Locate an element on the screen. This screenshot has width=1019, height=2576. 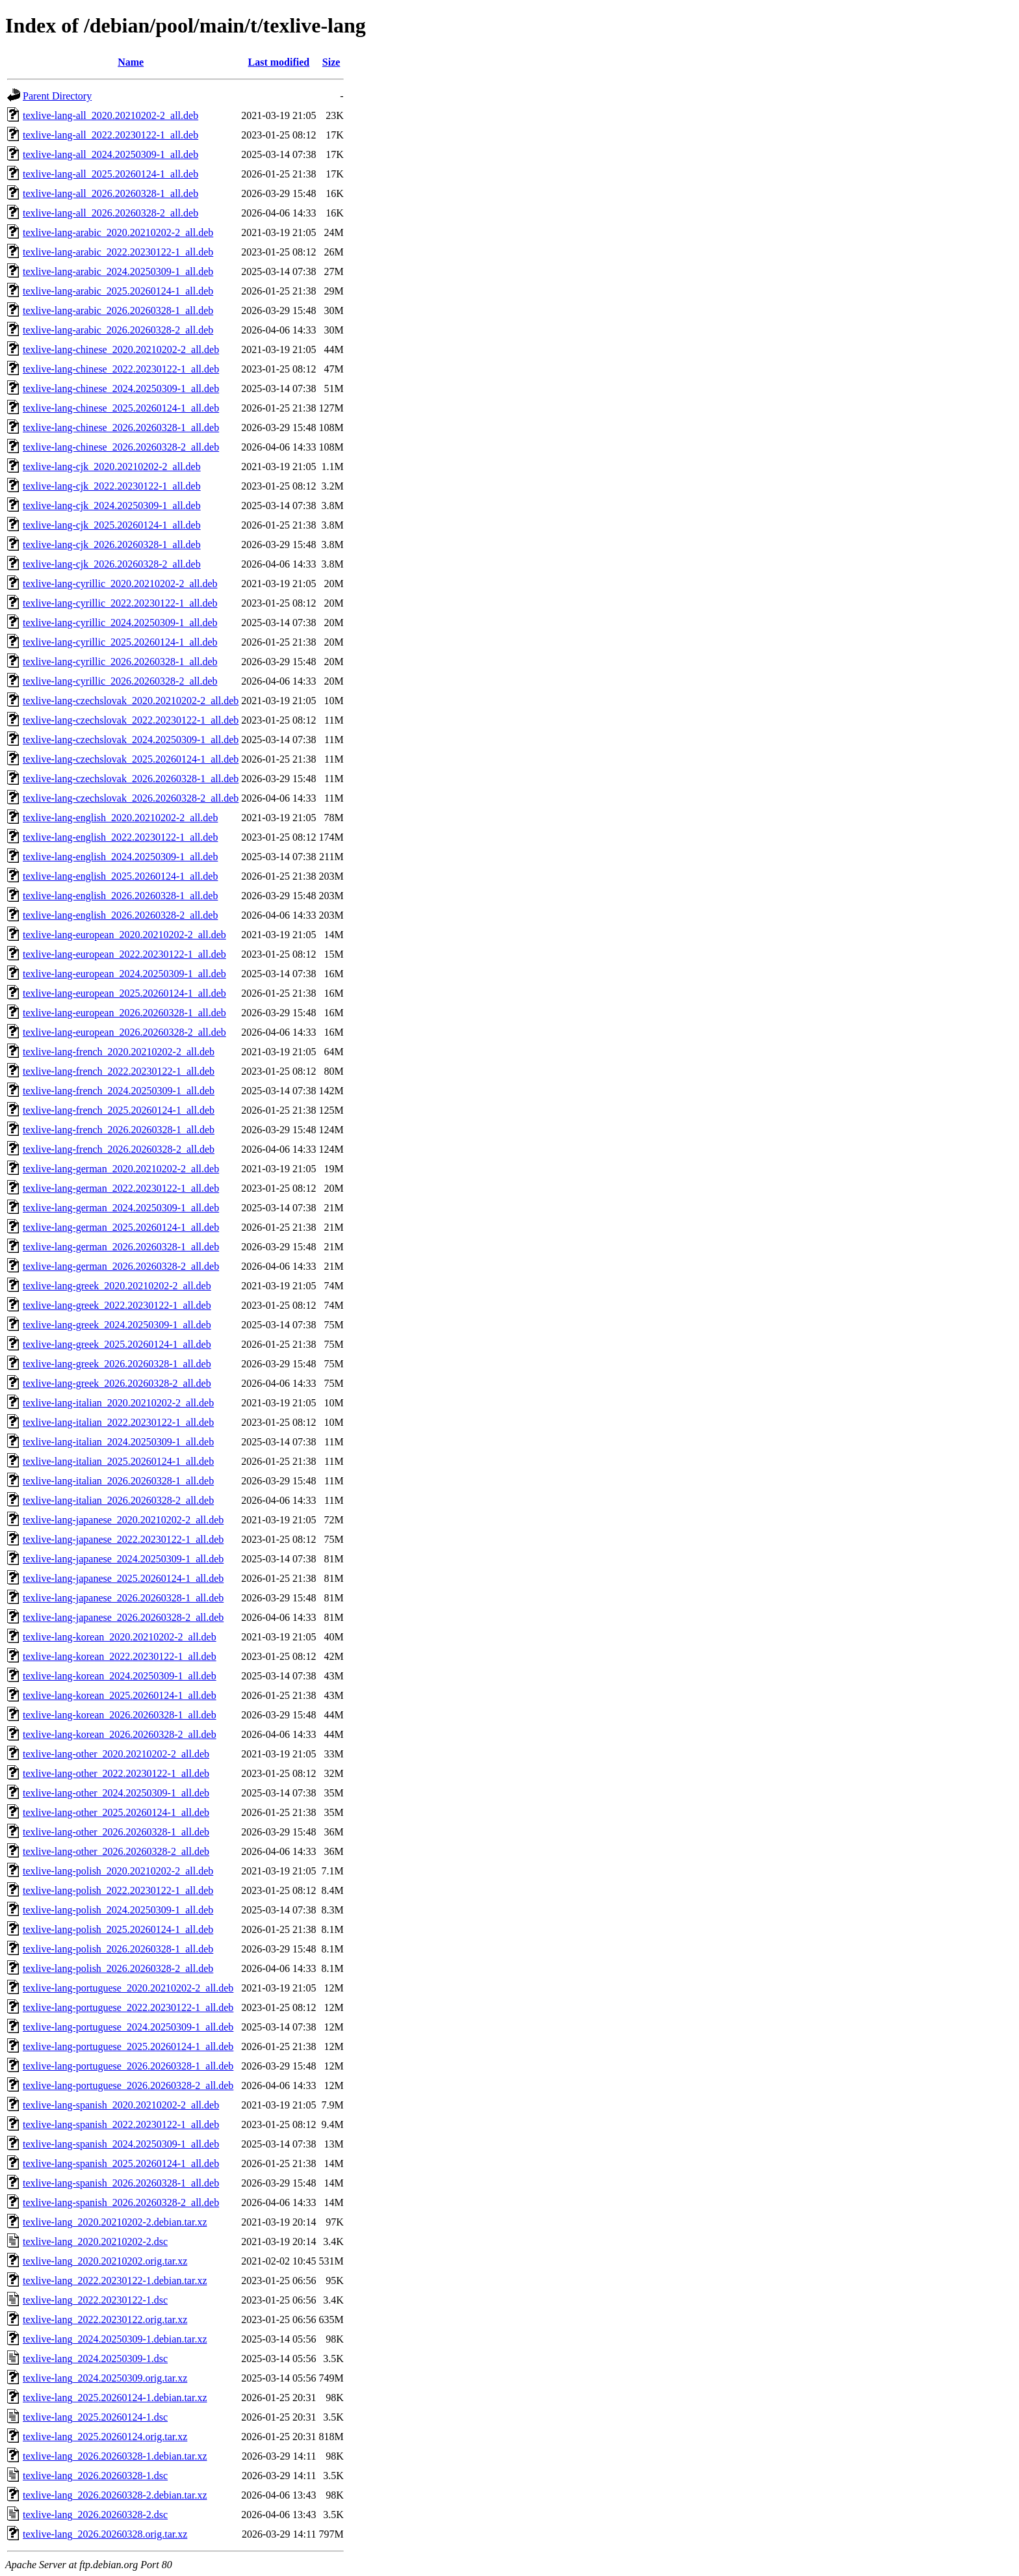
texlive-lang-arabic_2026.20260328-1_all.deb is located at coordinates (118, 310).